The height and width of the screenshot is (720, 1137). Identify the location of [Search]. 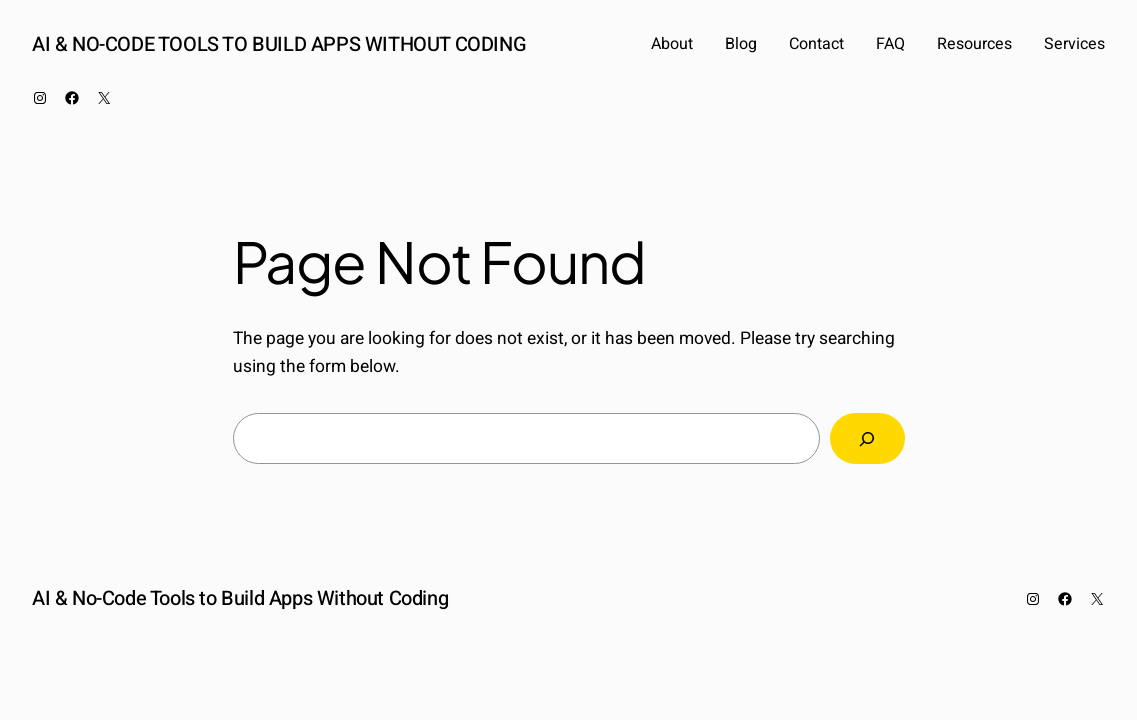
(867, 438).